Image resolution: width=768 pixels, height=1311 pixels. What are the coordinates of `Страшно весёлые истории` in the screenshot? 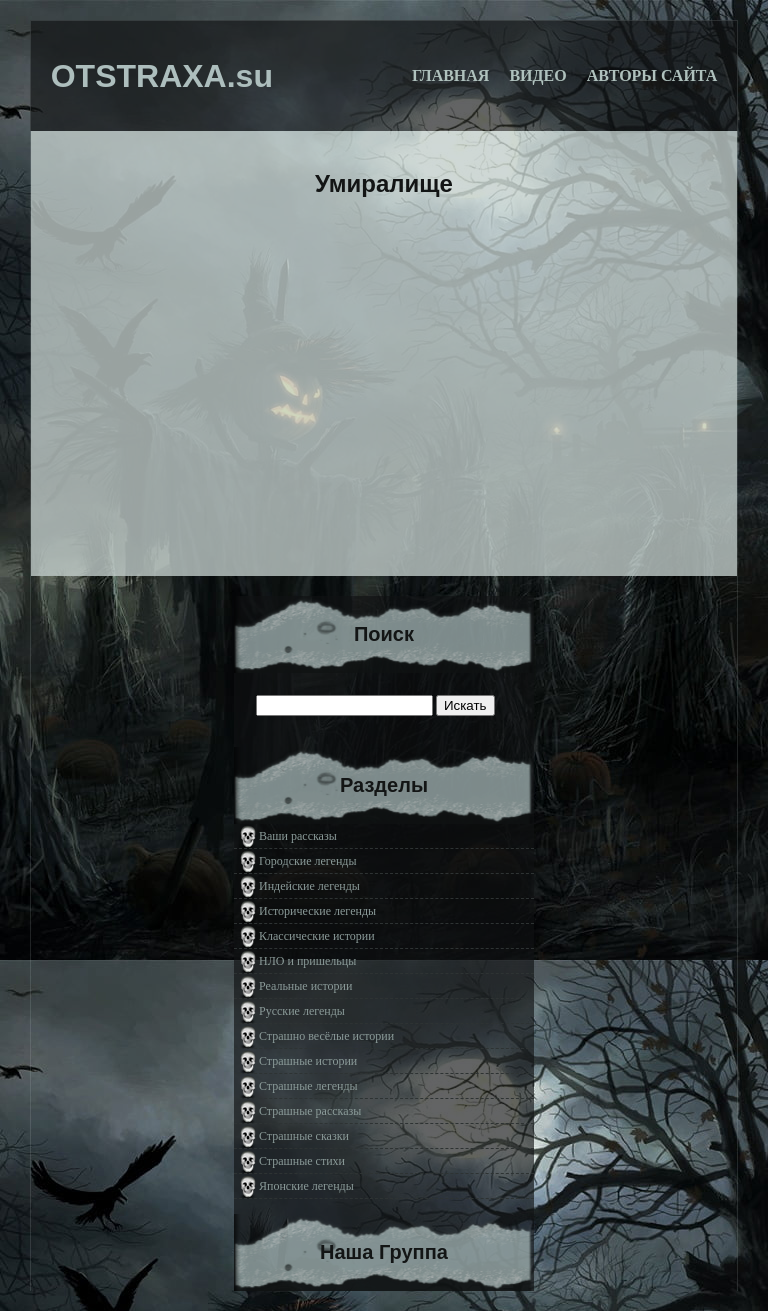 It's located at (326, 1036).